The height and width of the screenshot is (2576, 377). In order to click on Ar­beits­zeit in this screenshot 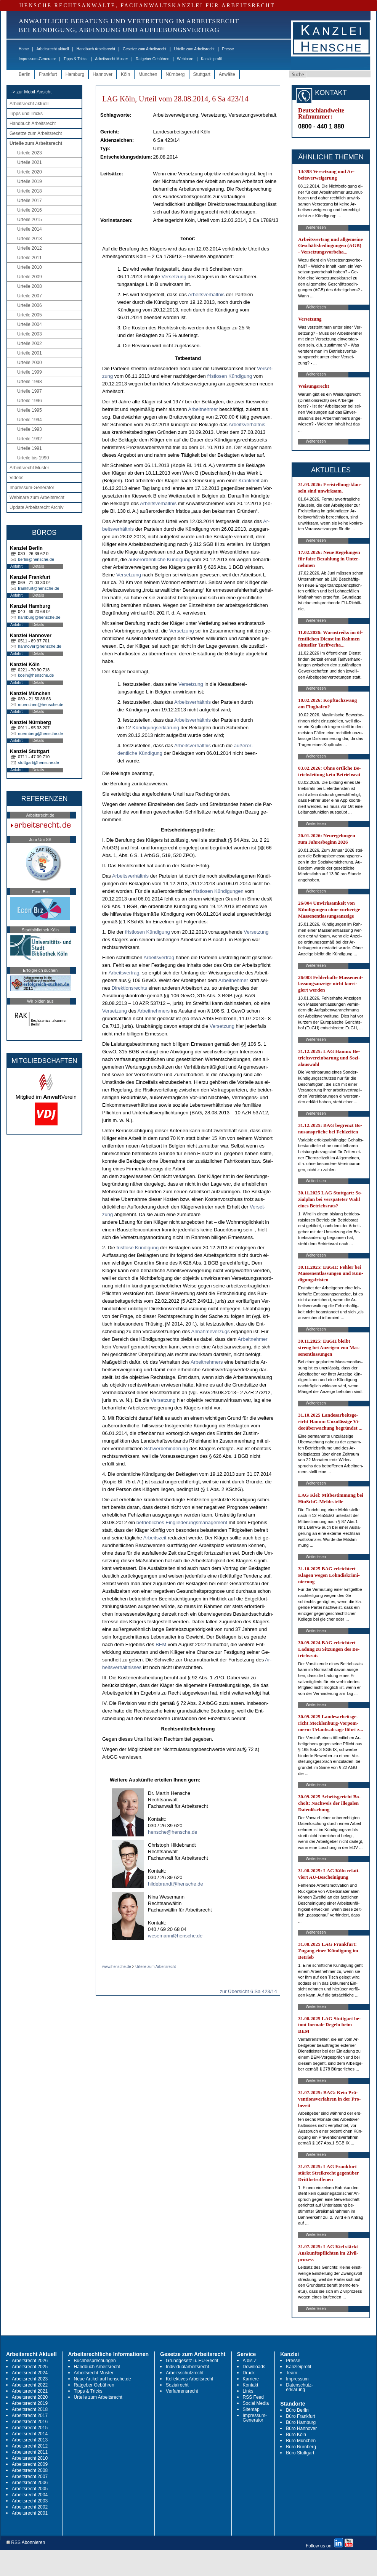, I will do `click(155, 1538)`.